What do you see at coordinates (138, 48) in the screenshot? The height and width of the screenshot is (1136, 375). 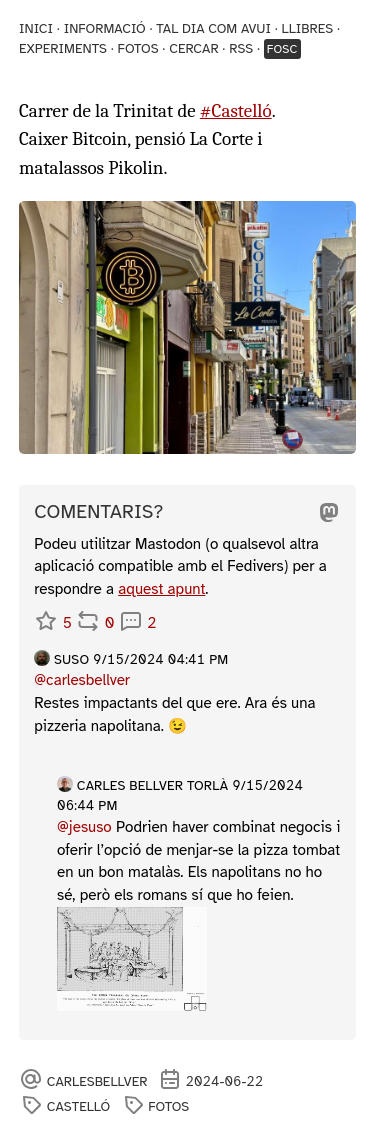 I see `Fotos` at bounding box center [138, 48].